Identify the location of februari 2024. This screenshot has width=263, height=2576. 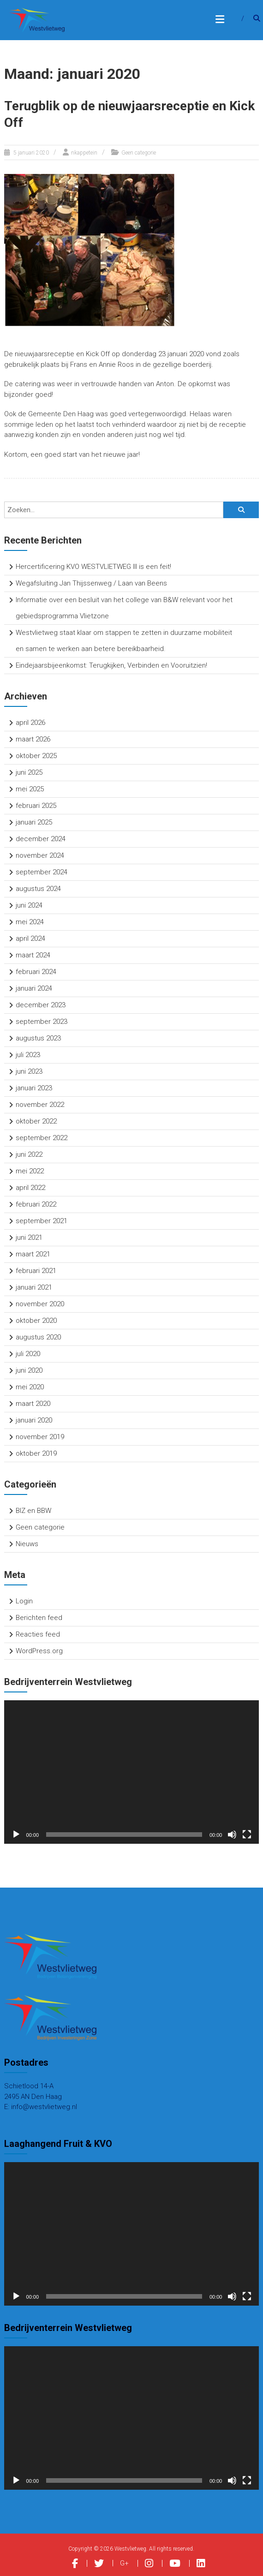
(36, 972).